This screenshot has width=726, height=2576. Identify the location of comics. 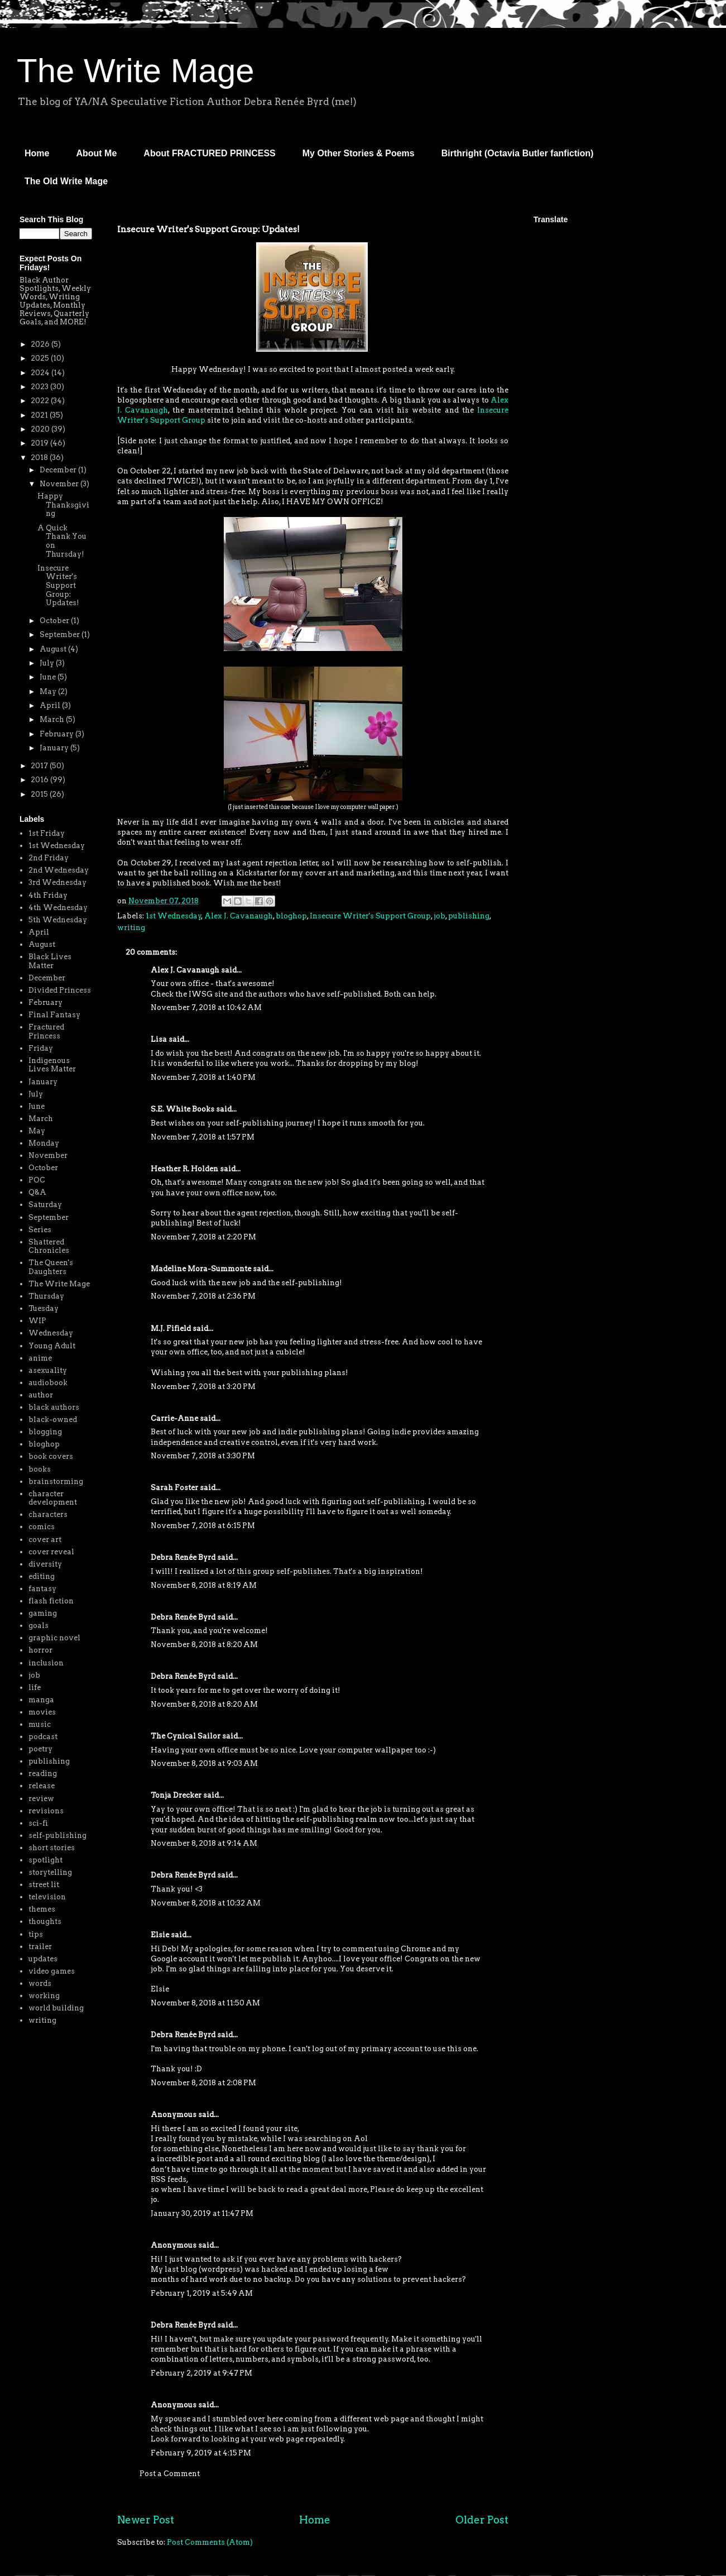
(41, 1526).